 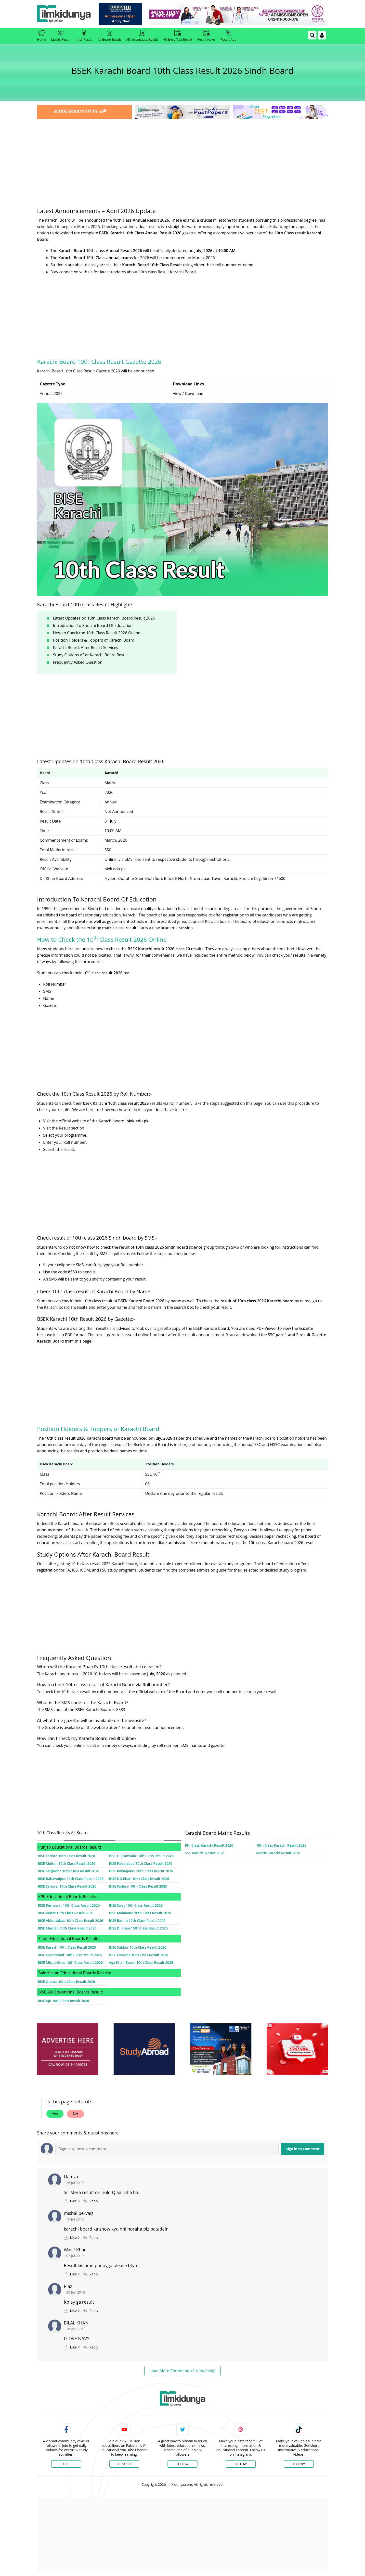 I want to click on Yes, so click(x=55, y=2114).